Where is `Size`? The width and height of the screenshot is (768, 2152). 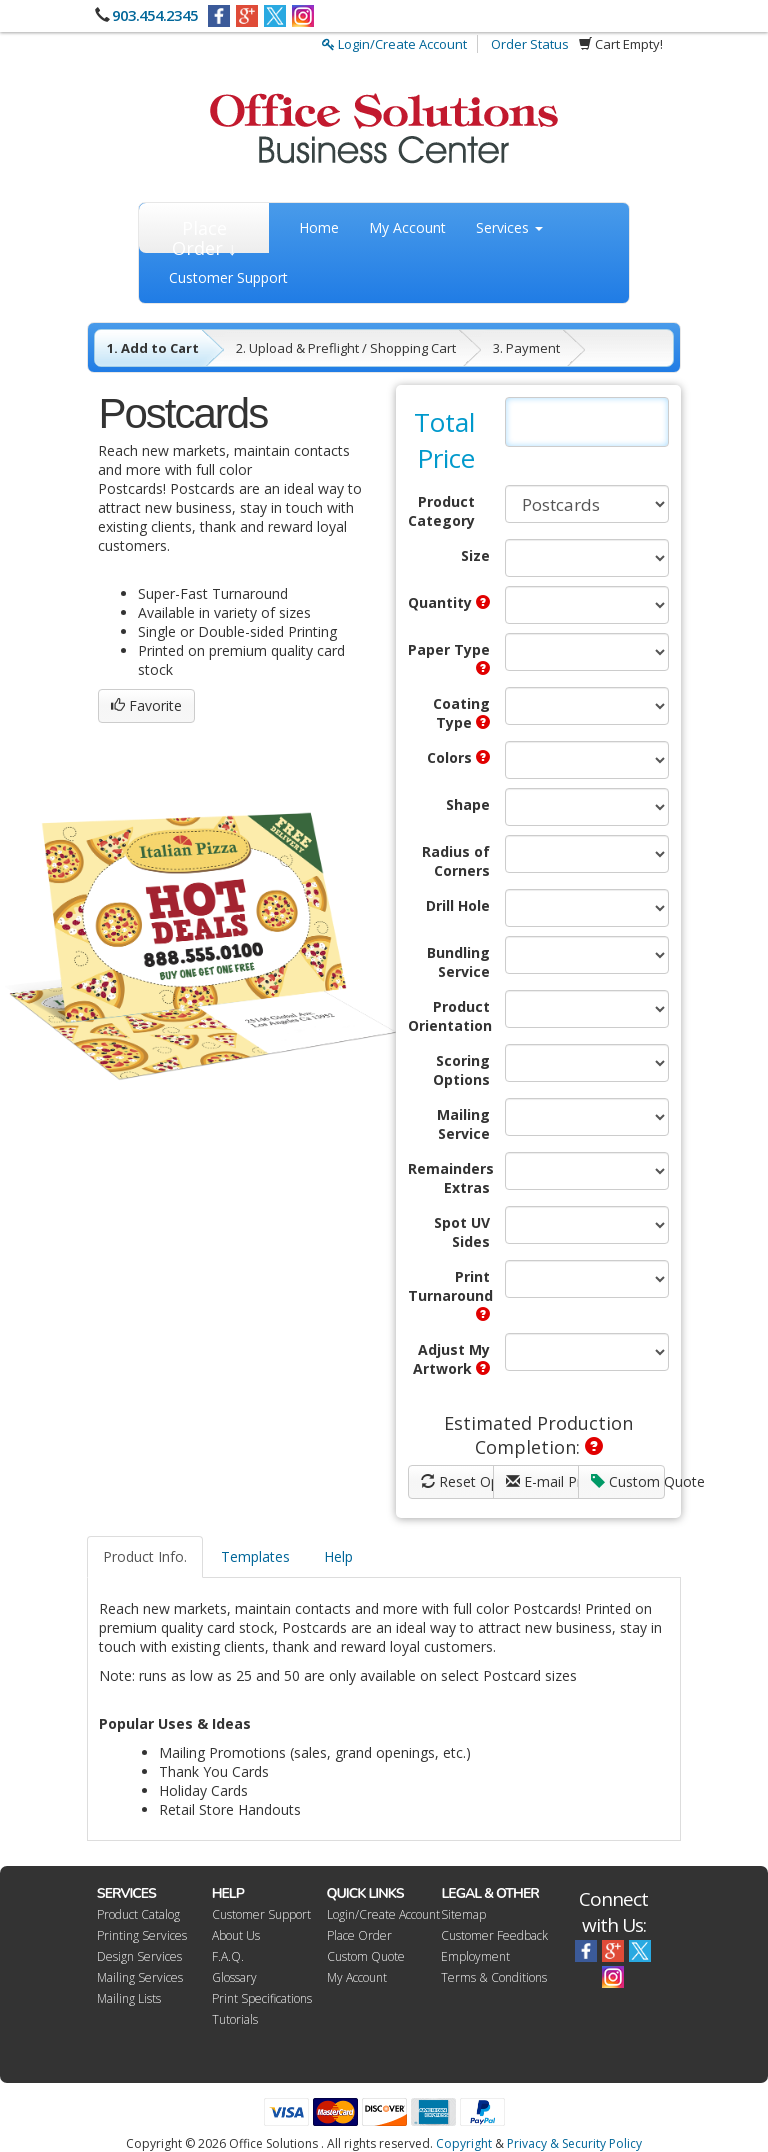
Size is located at coordinates (475, 555).